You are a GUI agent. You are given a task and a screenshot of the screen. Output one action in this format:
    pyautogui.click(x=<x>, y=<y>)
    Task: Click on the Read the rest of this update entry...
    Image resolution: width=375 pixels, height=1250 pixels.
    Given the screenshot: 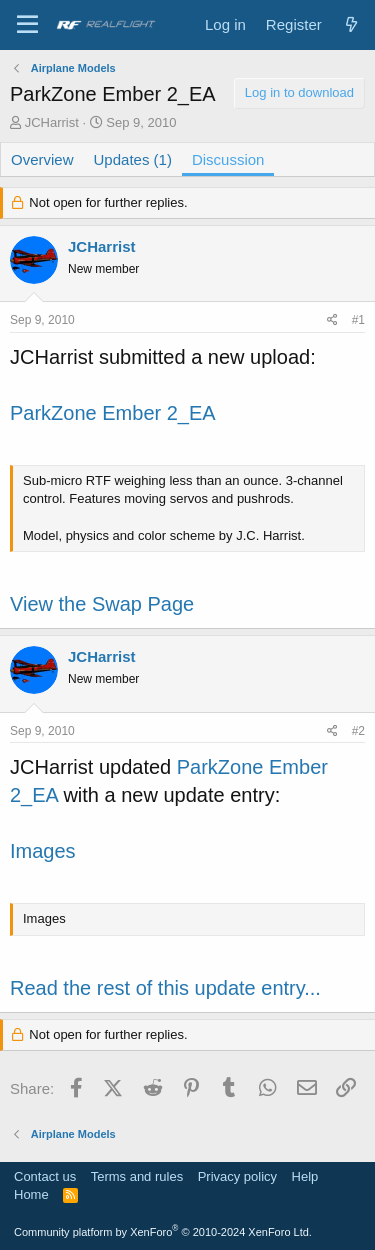 What is the action you would take?
    pyautogui.click(x=165, y=988)
    